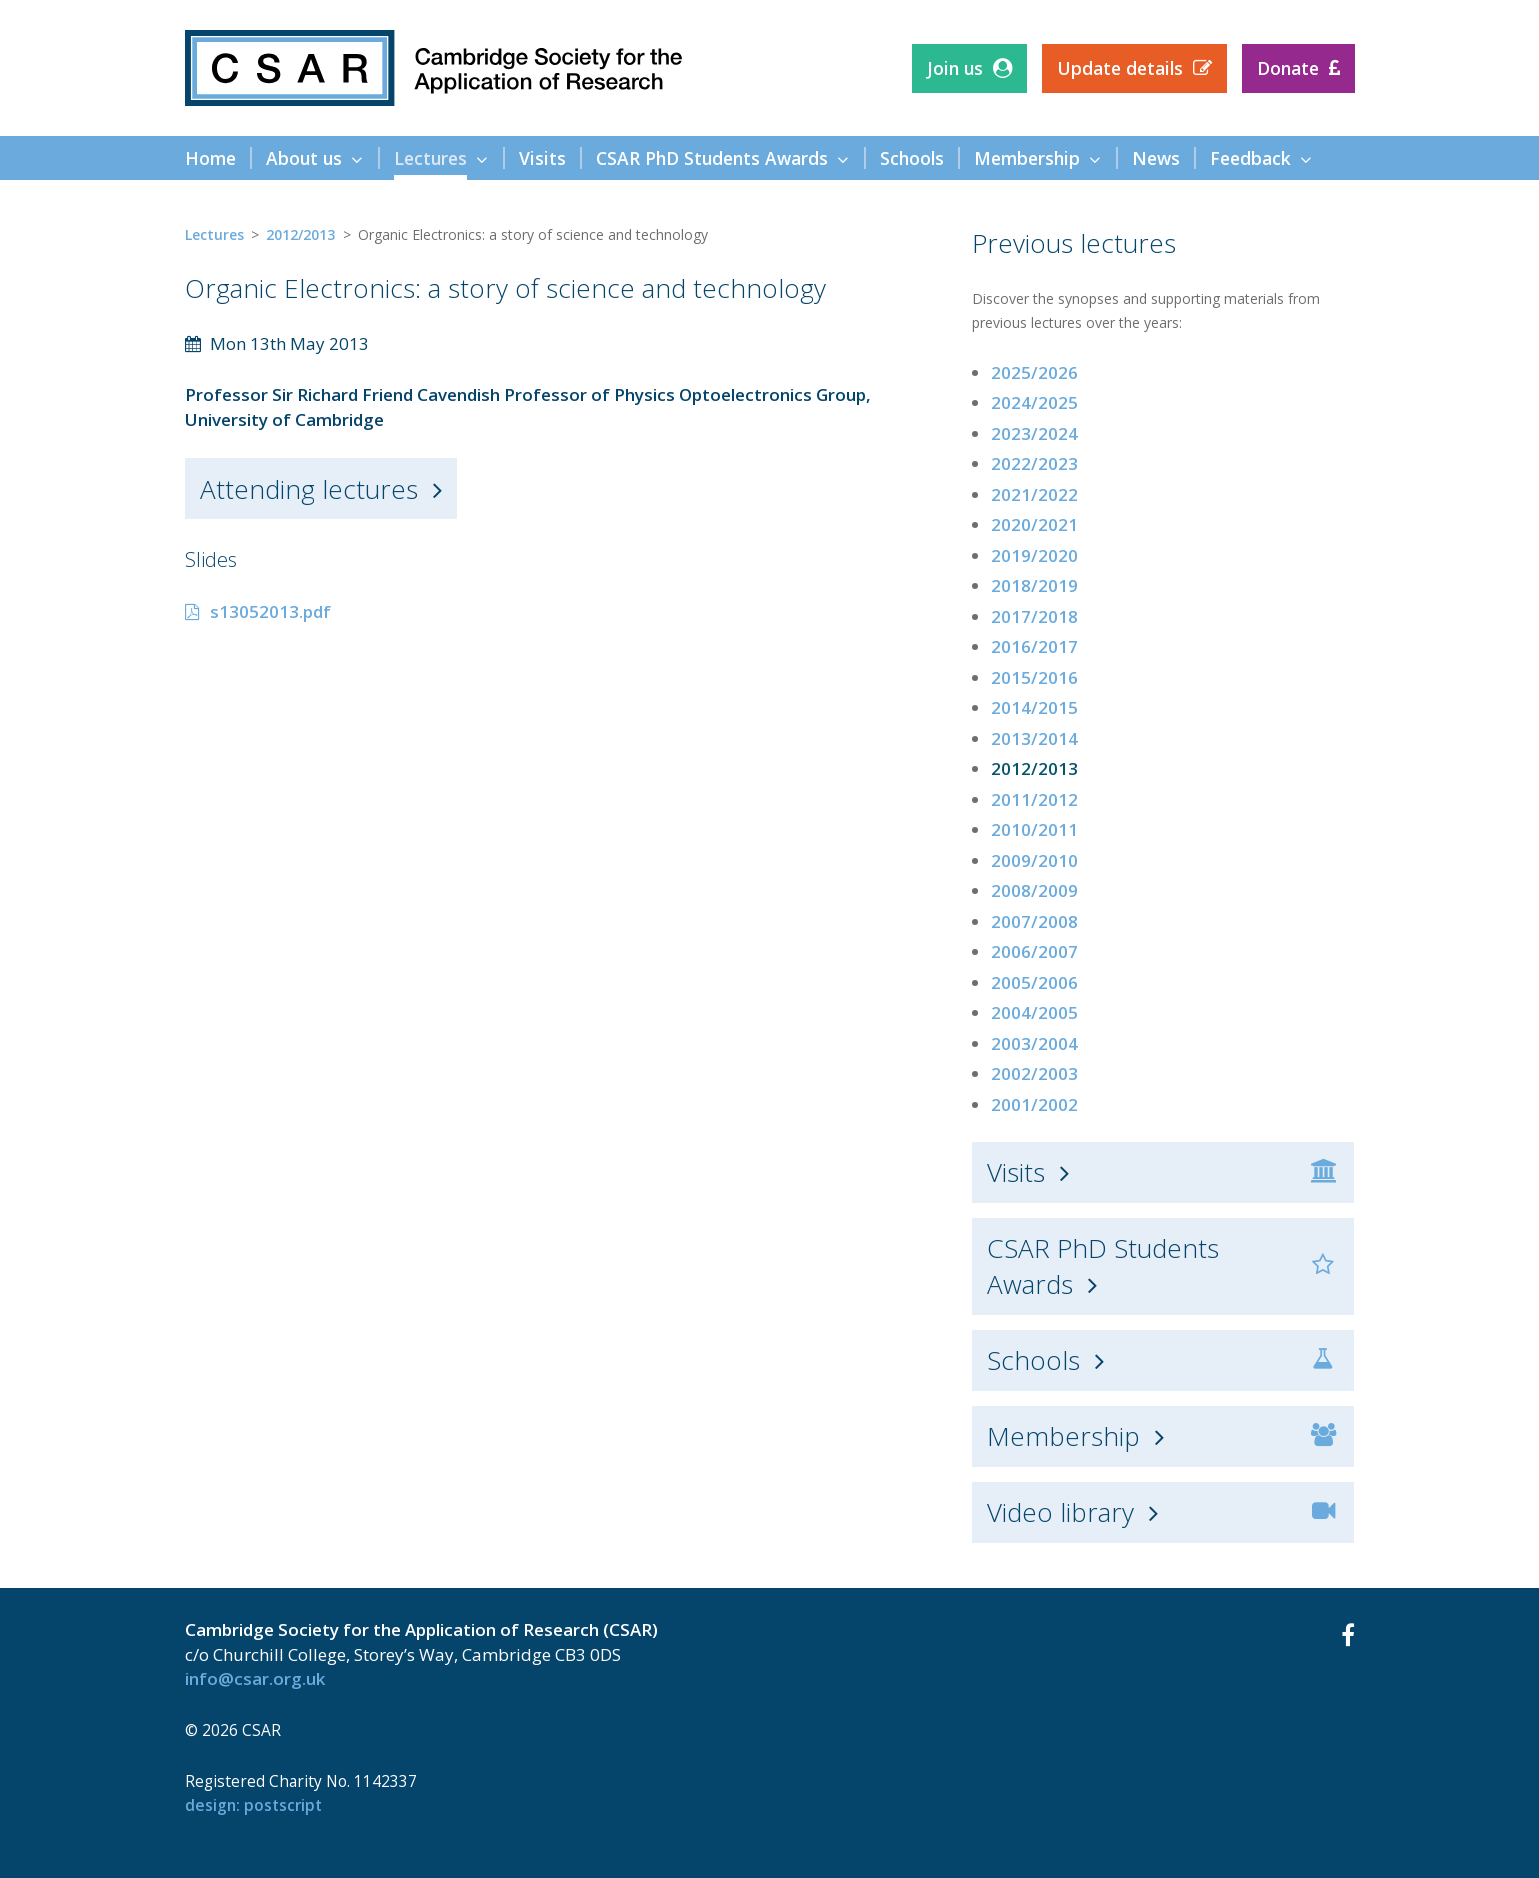 The height and width of the screenshot is (1878, 1539). Describe the element at coordinates (1034, 1073) in the screenshot. I see `2002/2003` at that location.